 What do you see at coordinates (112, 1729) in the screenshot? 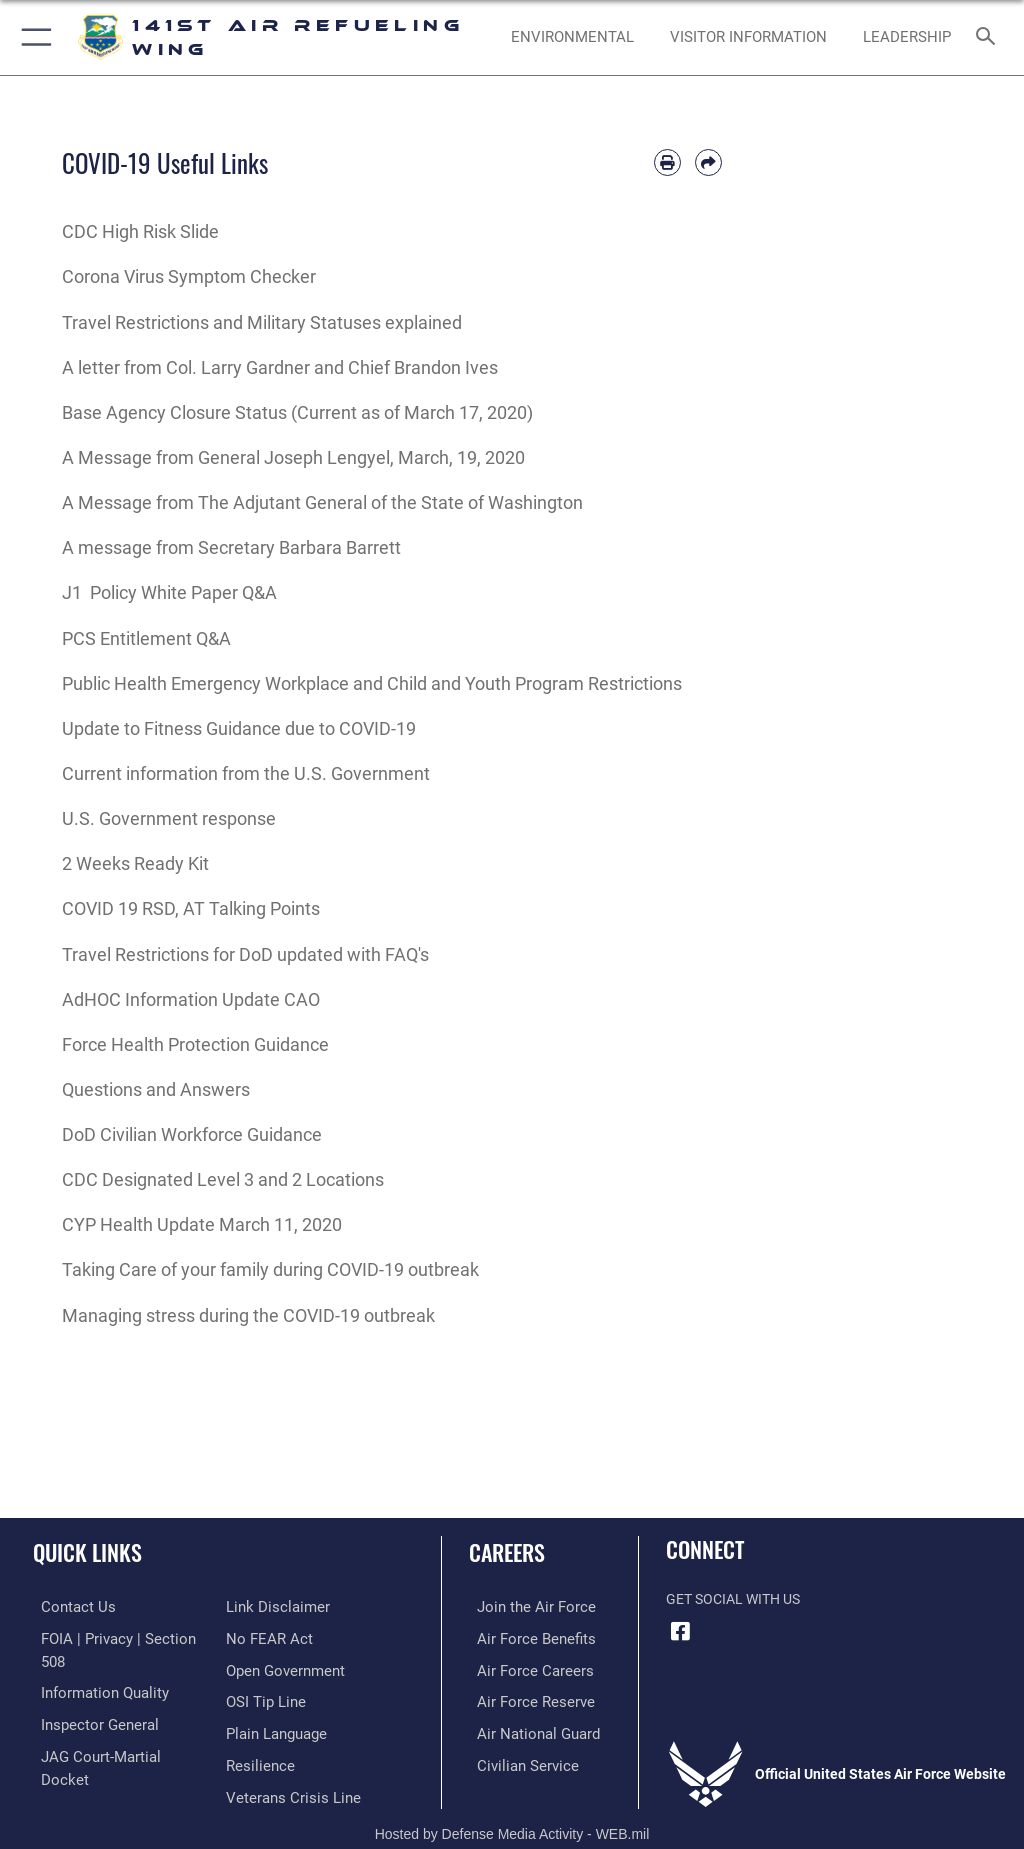
I see `[Link to JAG court-martial docket opens in a new window]` at bounding box center [112, 1729].